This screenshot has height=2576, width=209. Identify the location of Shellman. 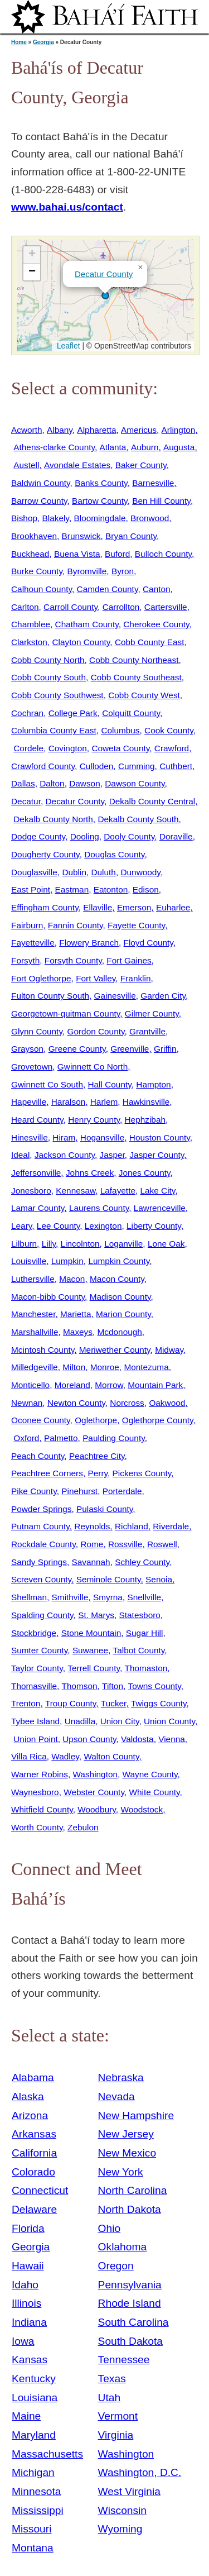
(29, 1597).